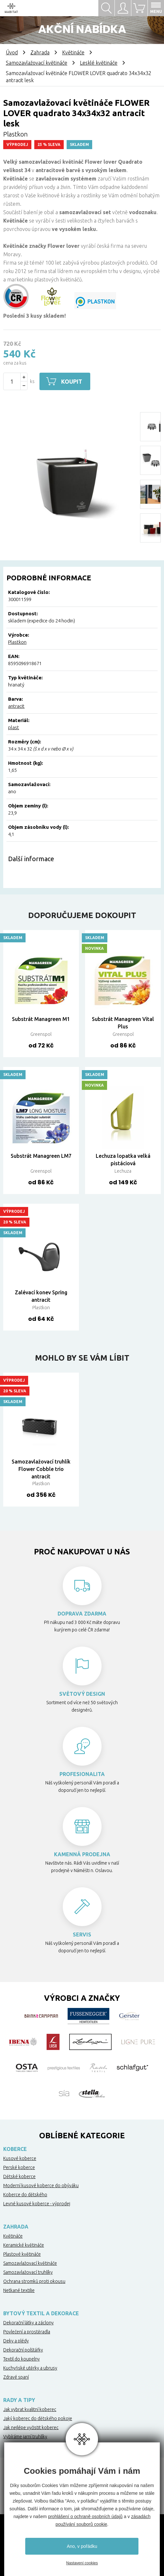 This screenshot has width=164, height=2576. What do you see at coordinates (28, 2272) in the screenshot?
I see `Samozavlažovací truhlíky` at bounding box center [28, 2272].